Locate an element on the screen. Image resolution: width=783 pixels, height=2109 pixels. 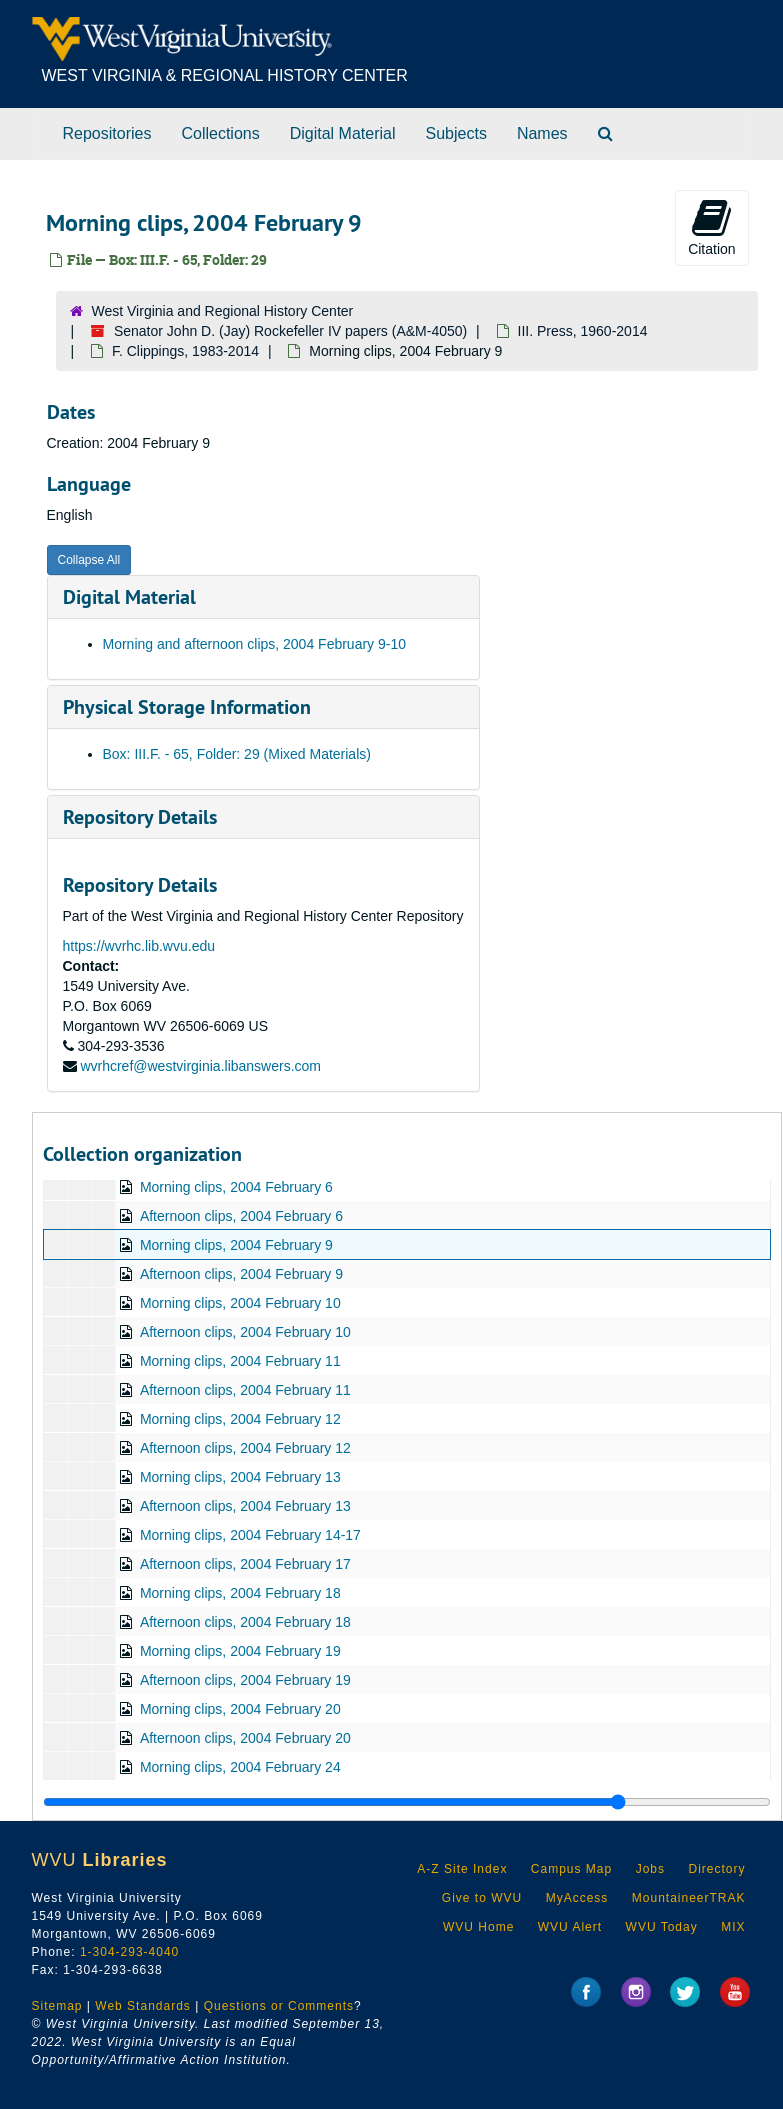
Morning clips, 2004 February 24 is located at coordinates (239, 1767).